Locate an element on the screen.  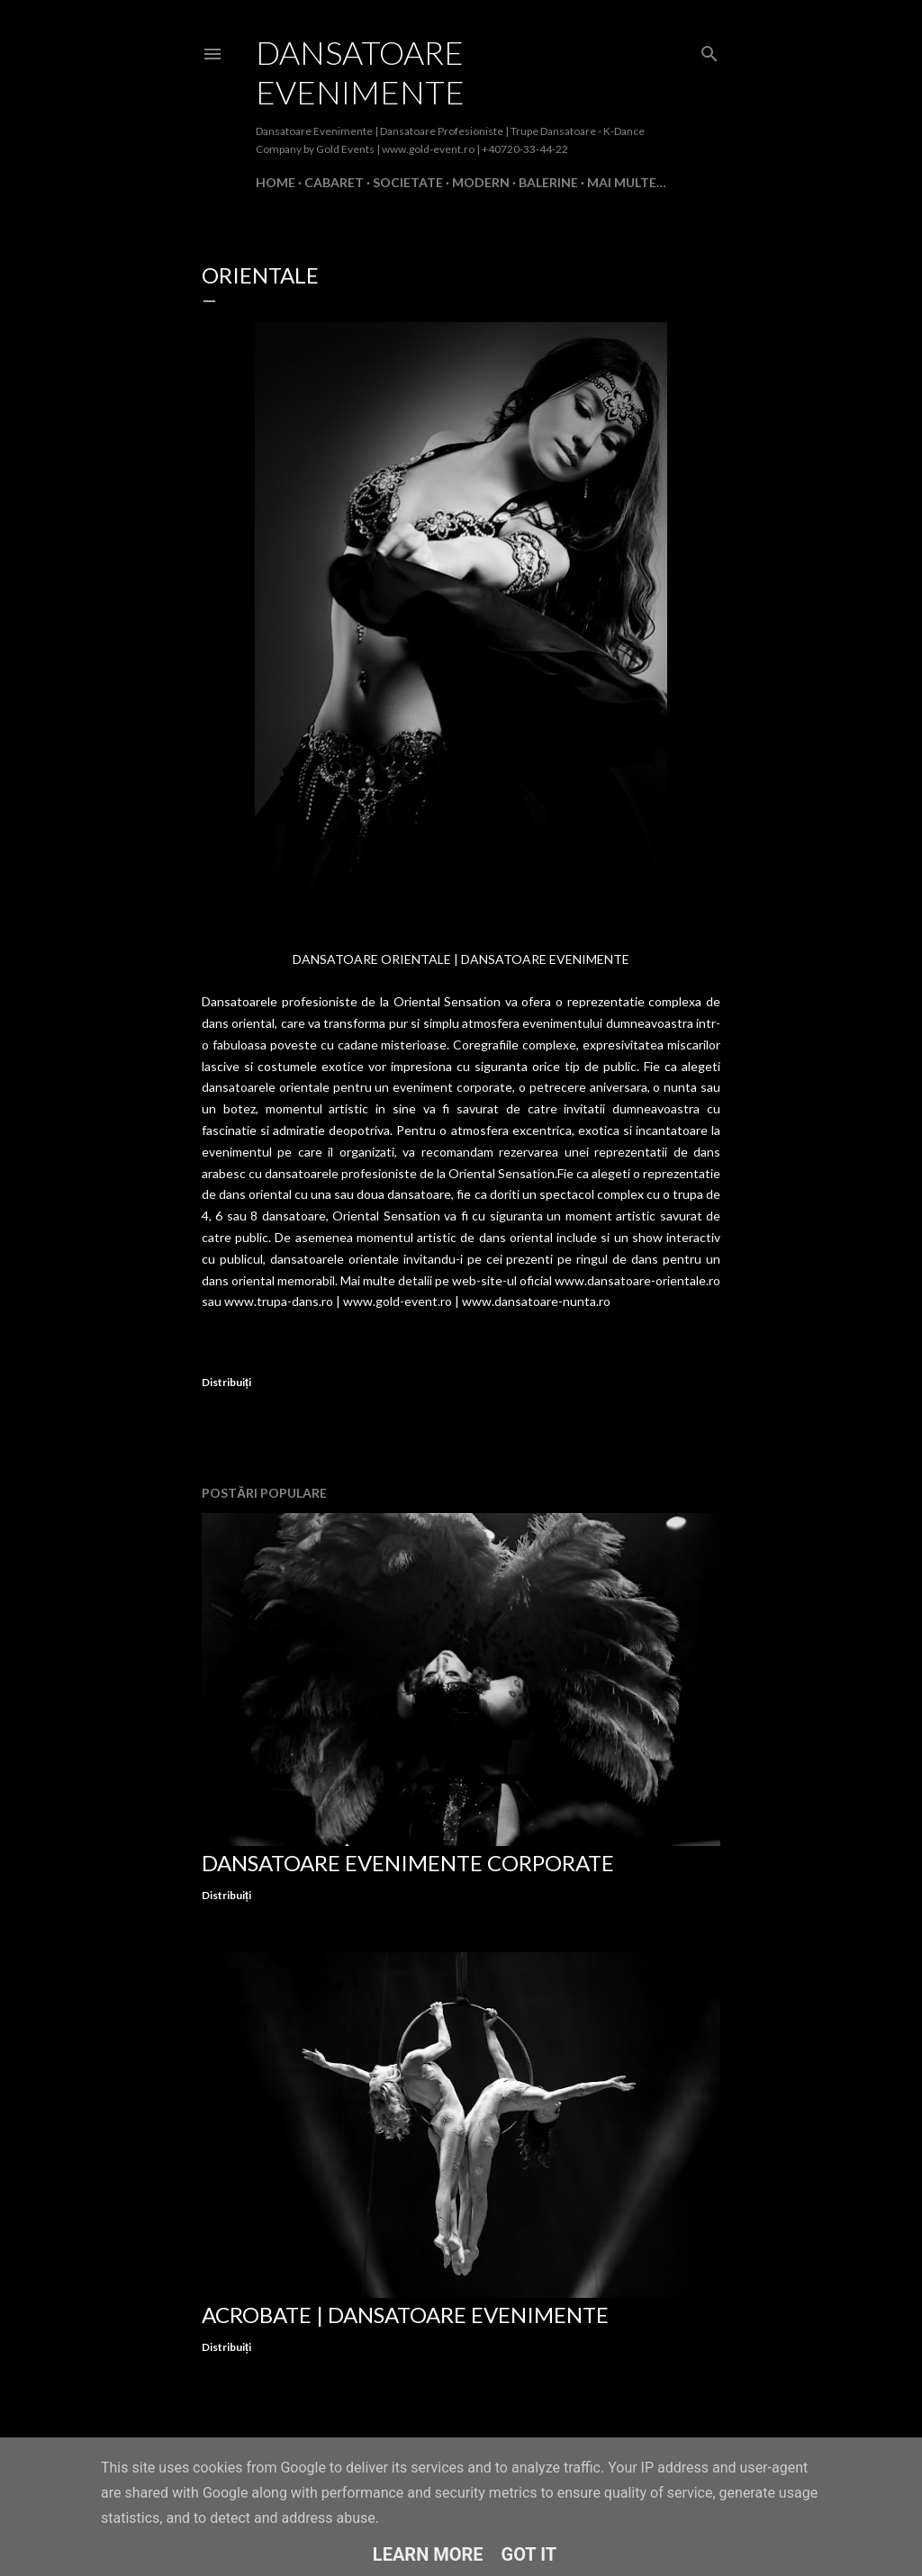
Dansatoare Evenimente Corporate is located at coordinates (408, 1863).